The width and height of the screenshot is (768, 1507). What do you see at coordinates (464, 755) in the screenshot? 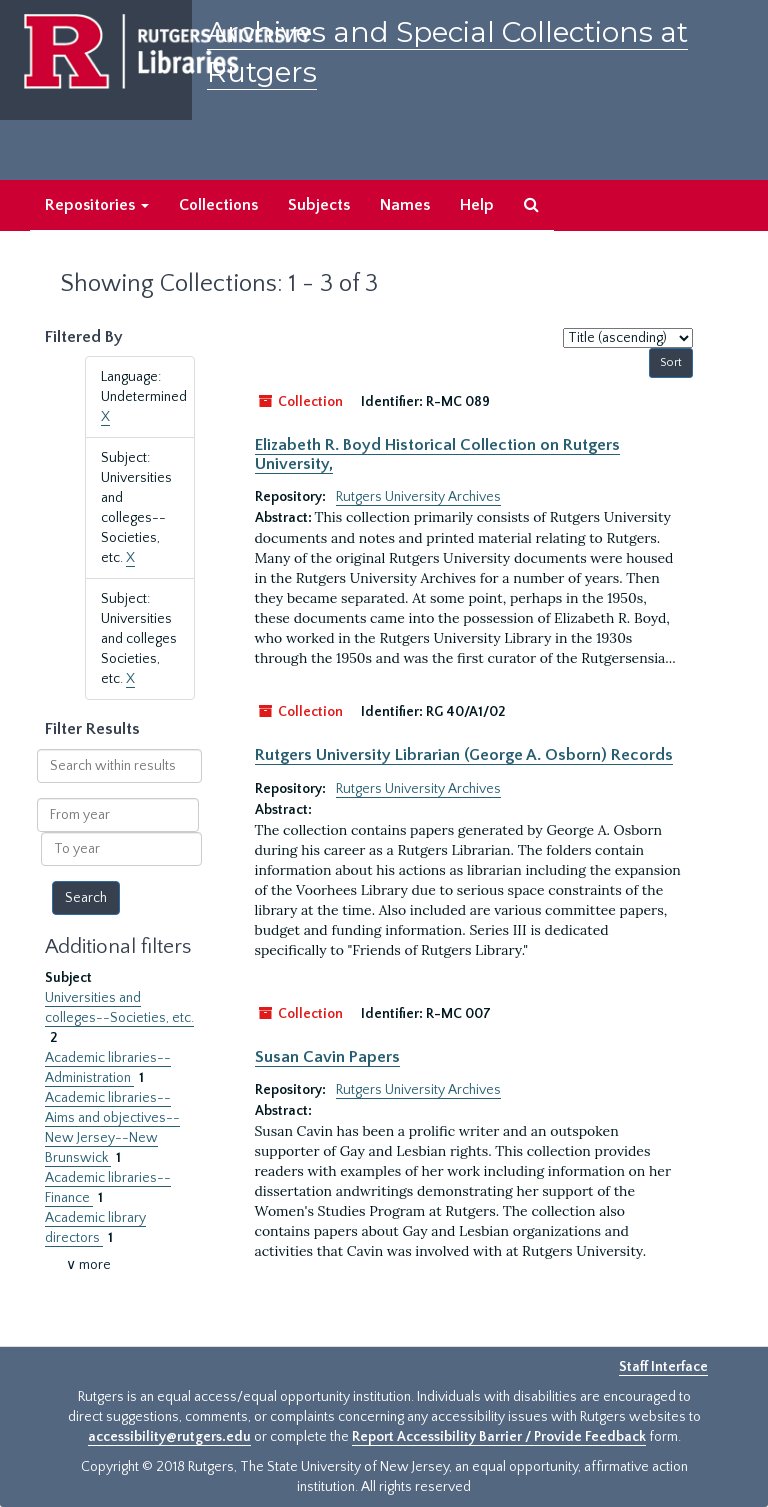
I see `Rutgers University Librarian (George A. Osborn) Records` at bounding box center [464, 755].